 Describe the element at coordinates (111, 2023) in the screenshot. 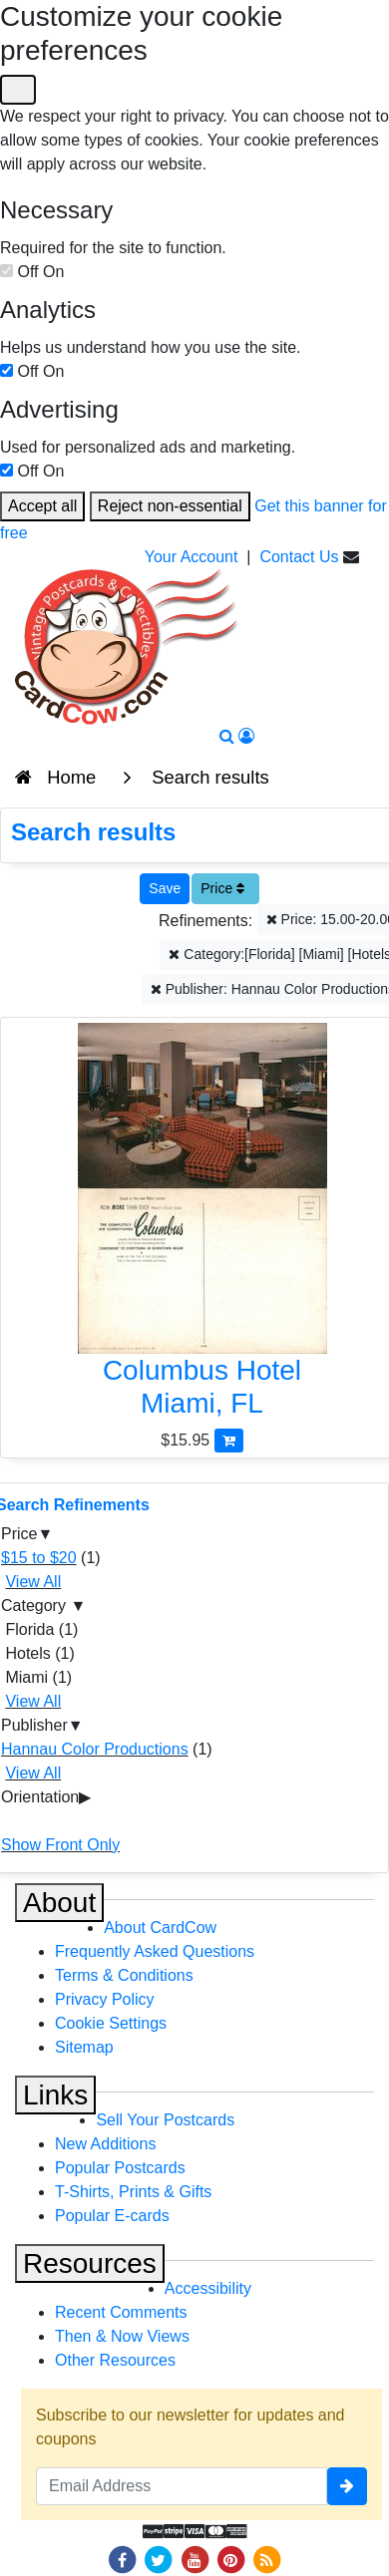

I see `Cookie Settings` at that location.